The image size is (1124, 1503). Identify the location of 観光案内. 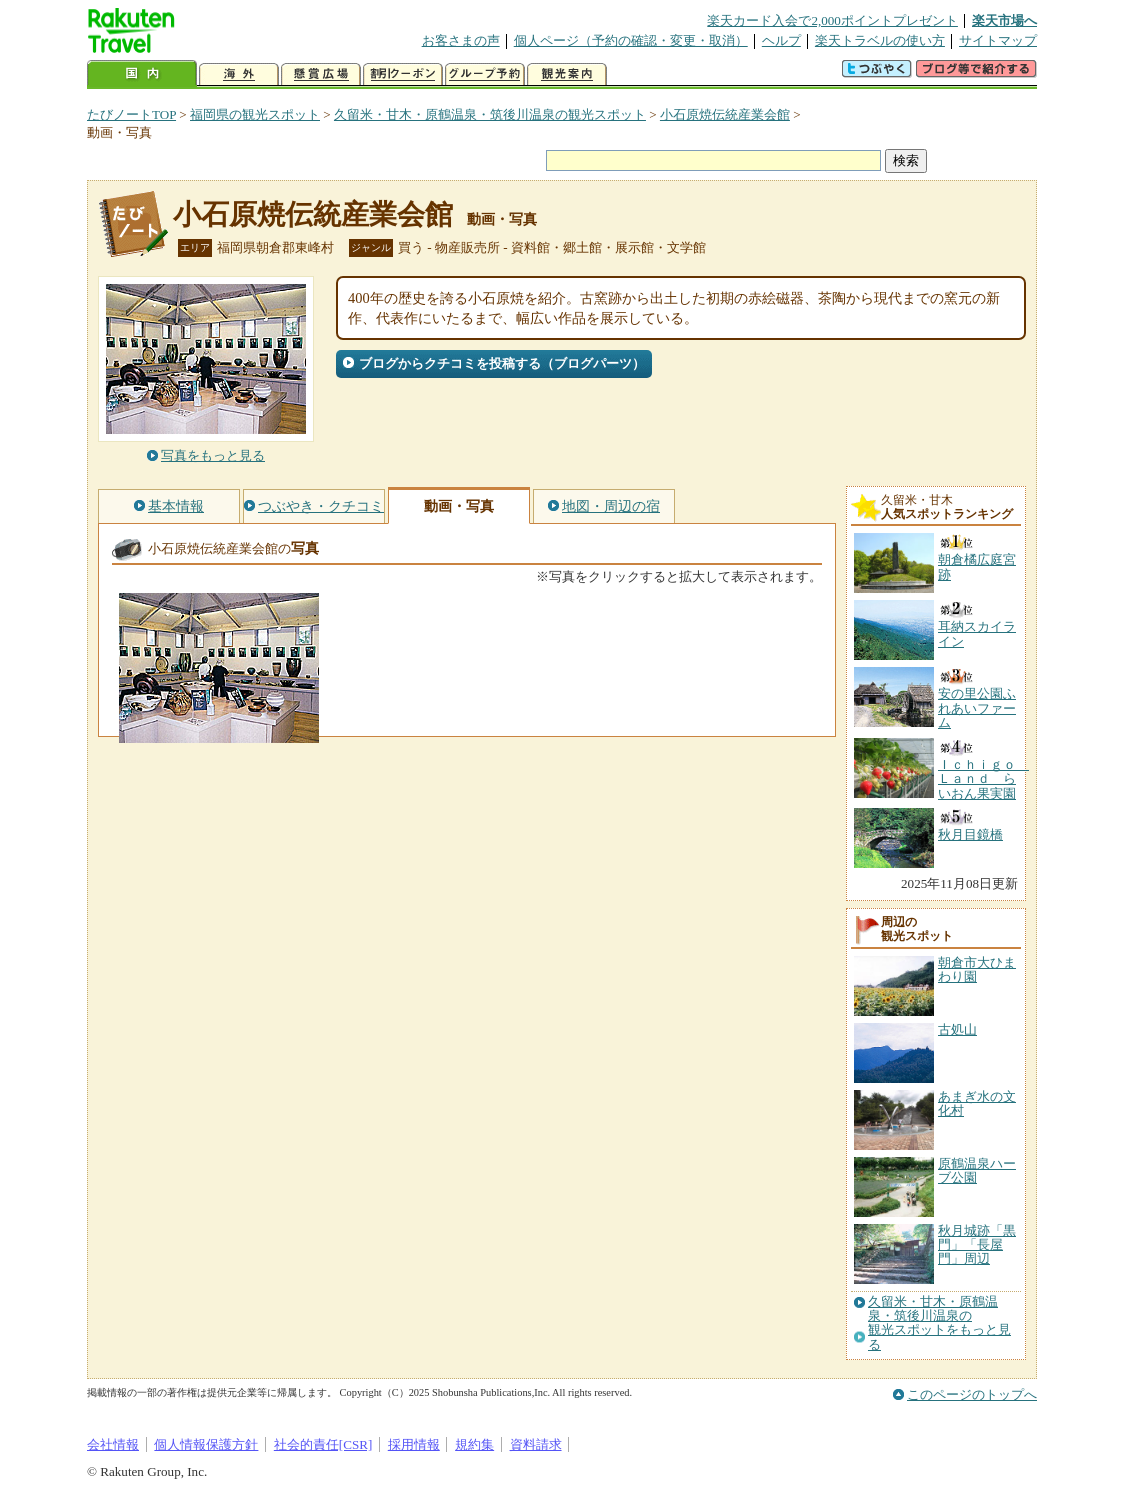
(567, 74).